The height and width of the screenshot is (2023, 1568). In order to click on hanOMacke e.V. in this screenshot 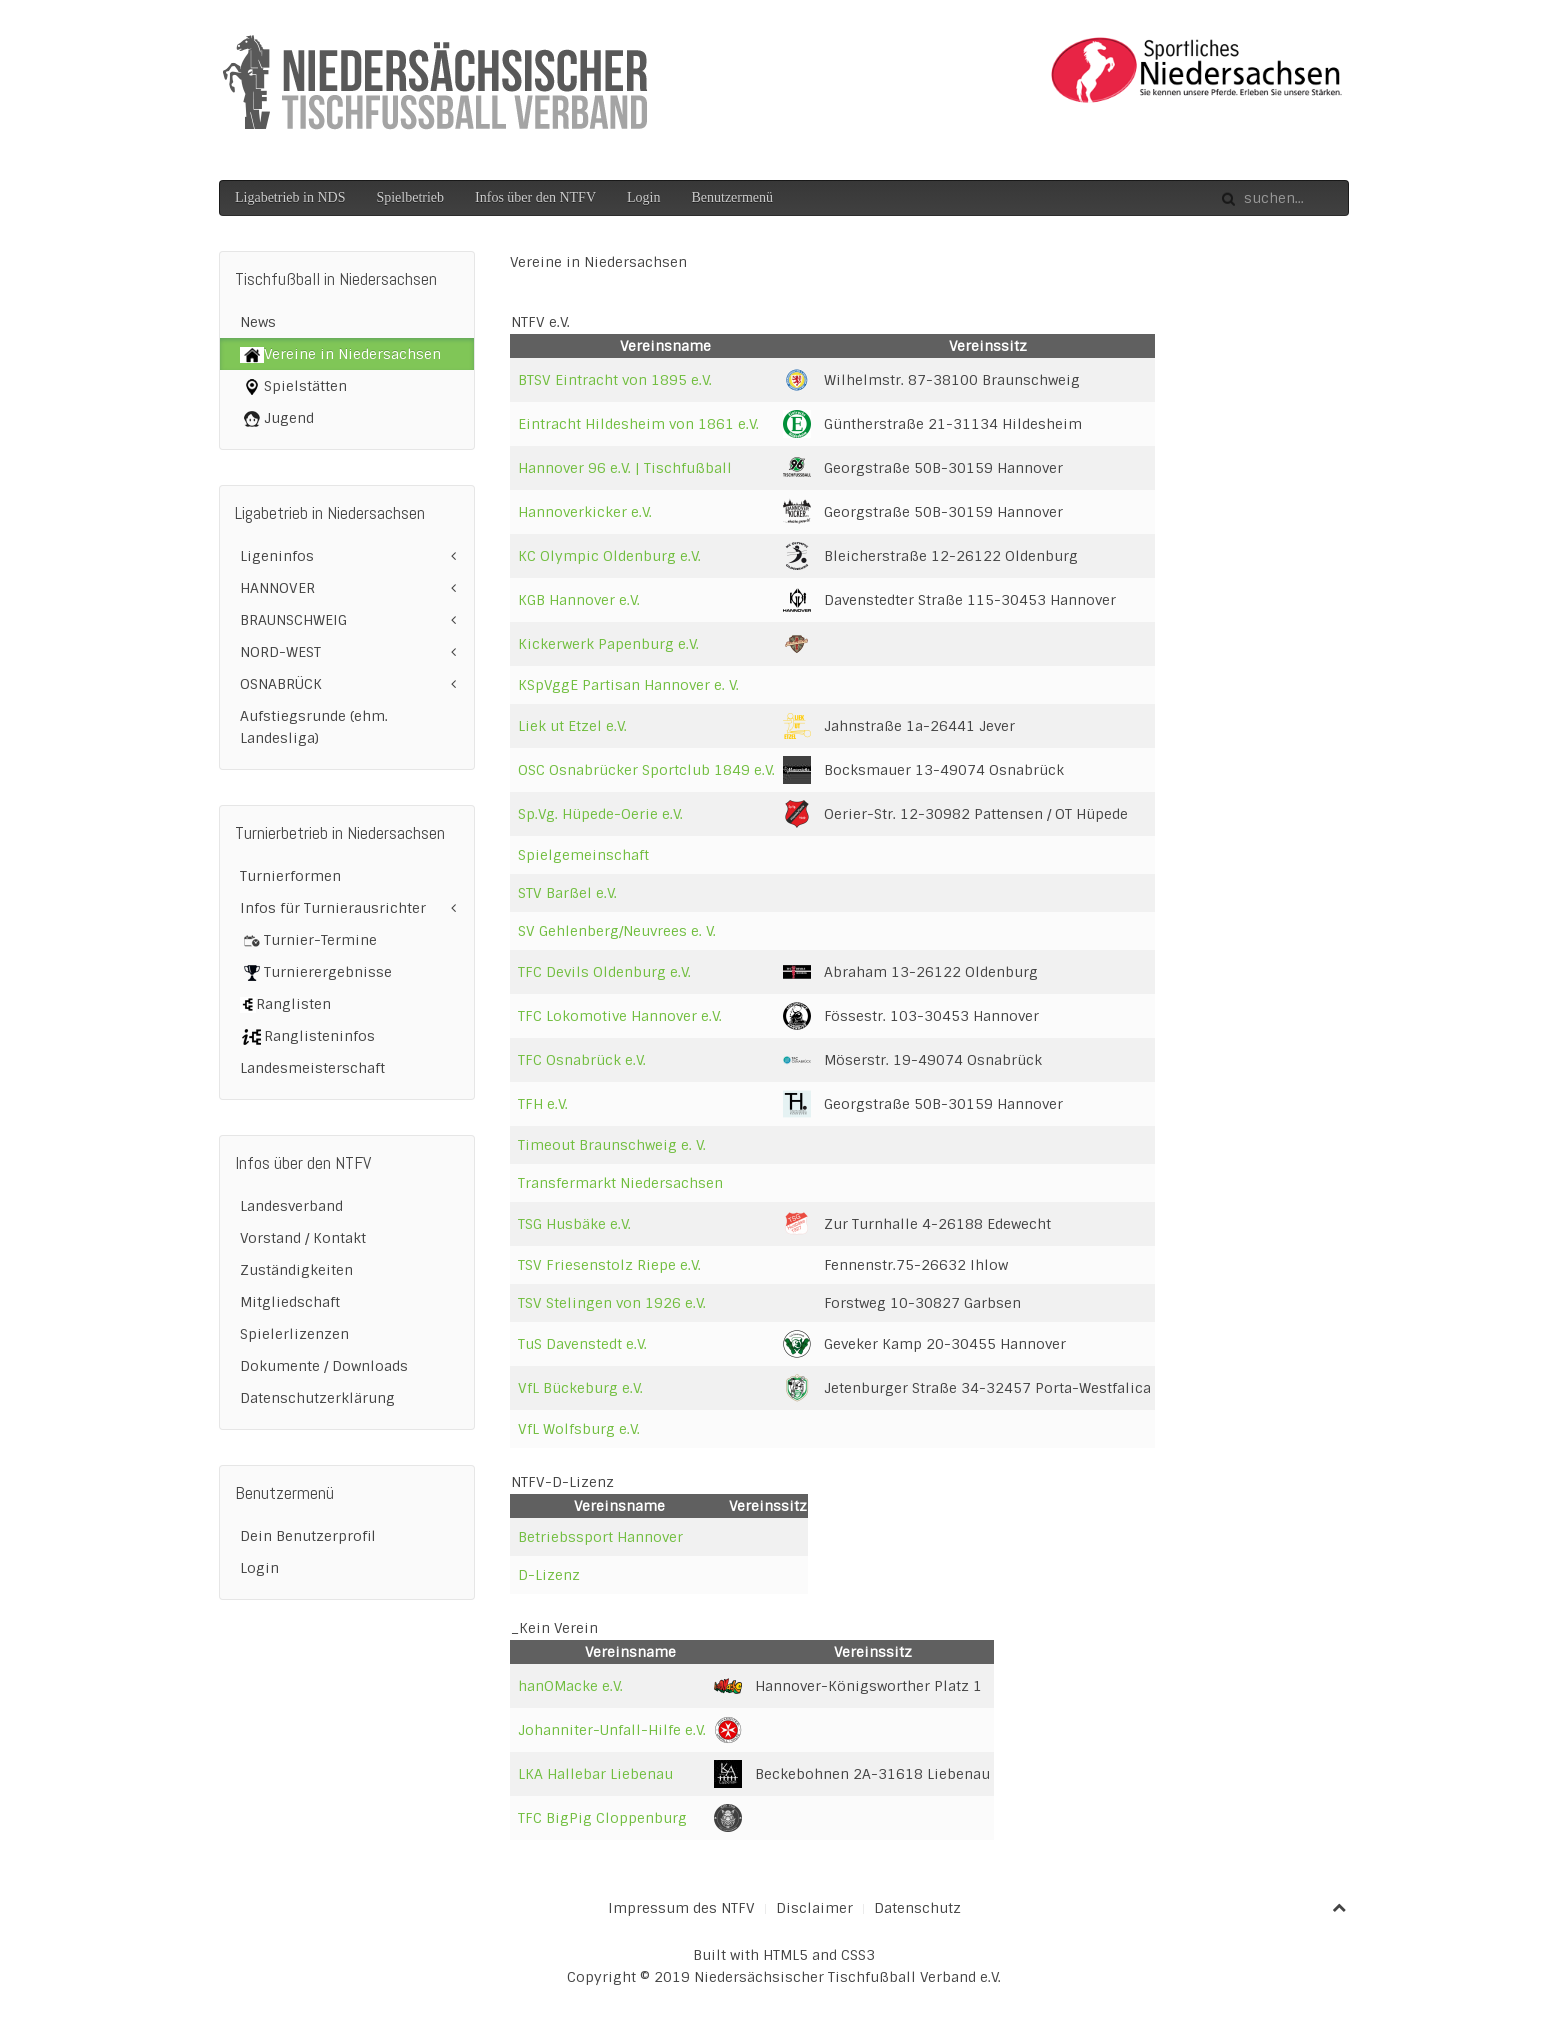, I will do `click(570, 1686)`.